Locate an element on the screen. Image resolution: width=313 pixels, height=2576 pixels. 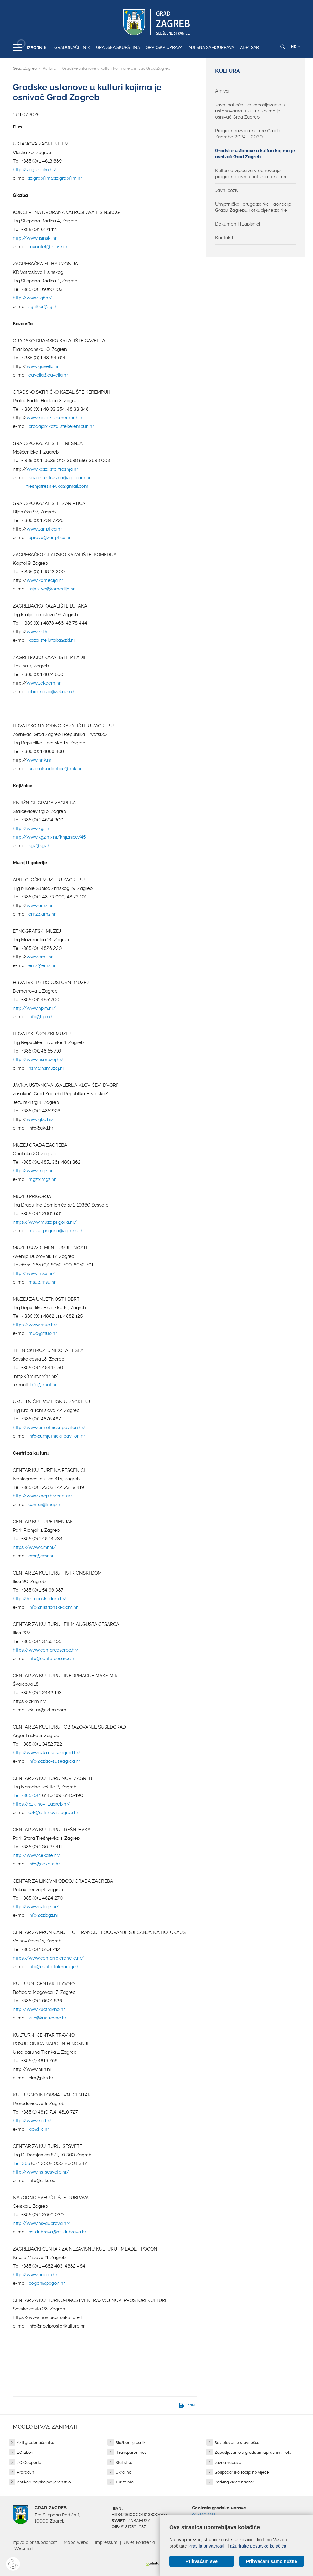
kic@kic.hr is located at coordinates (38, 2129).